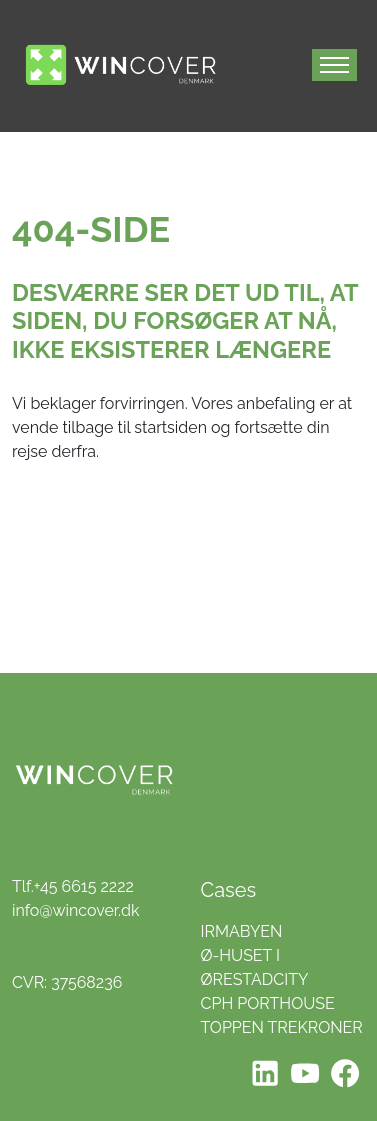 The height and width of the screenshot is (1121, 377). Describe the element at coordinates (229, 890) in the screenshot. I see `Cases` at that location.